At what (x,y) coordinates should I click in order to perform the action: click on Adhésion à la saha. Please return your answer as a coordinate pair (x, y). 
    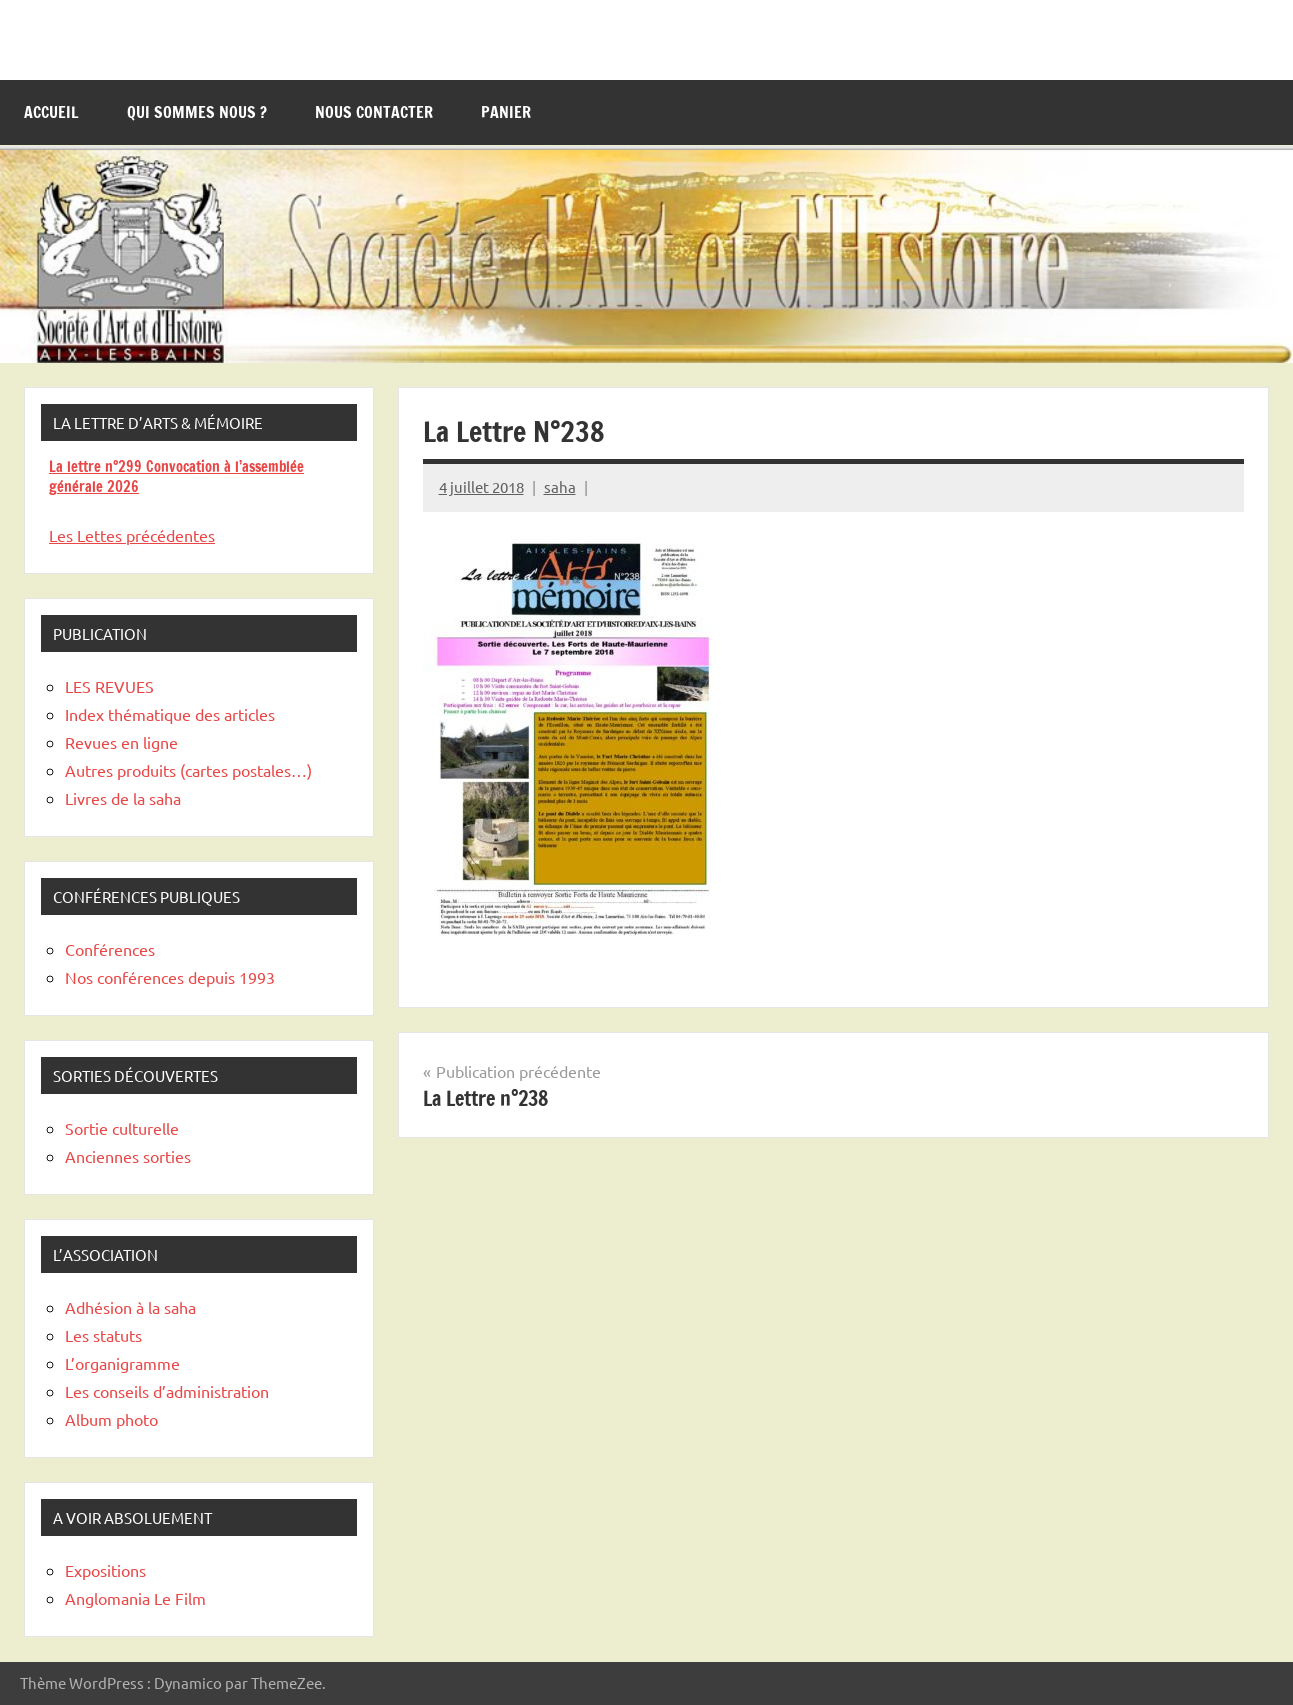
    Looking at the image, I should click on (130, 1307).